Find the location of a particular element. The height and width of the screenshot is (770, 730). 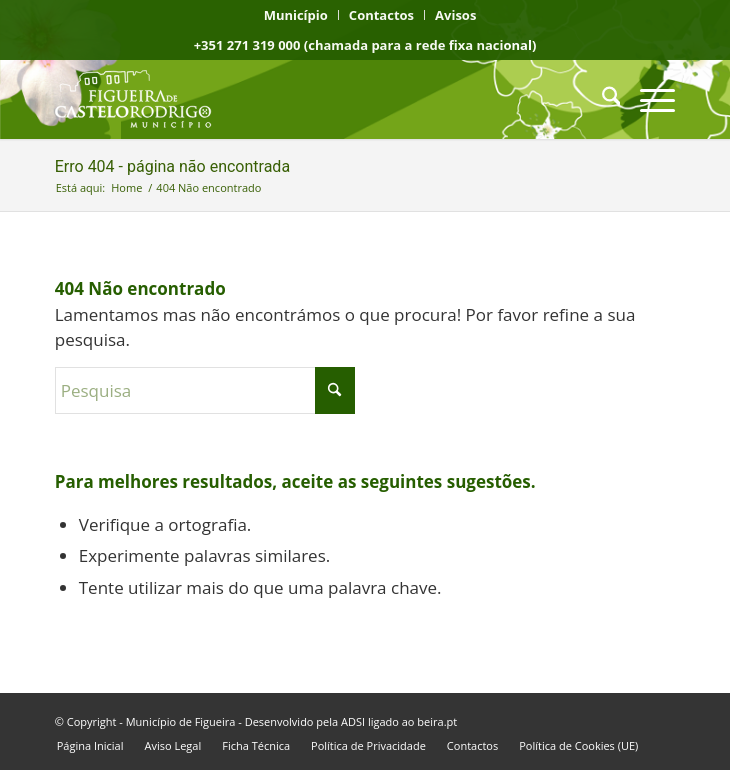

beira.pt is located at coordinates (437, 721).